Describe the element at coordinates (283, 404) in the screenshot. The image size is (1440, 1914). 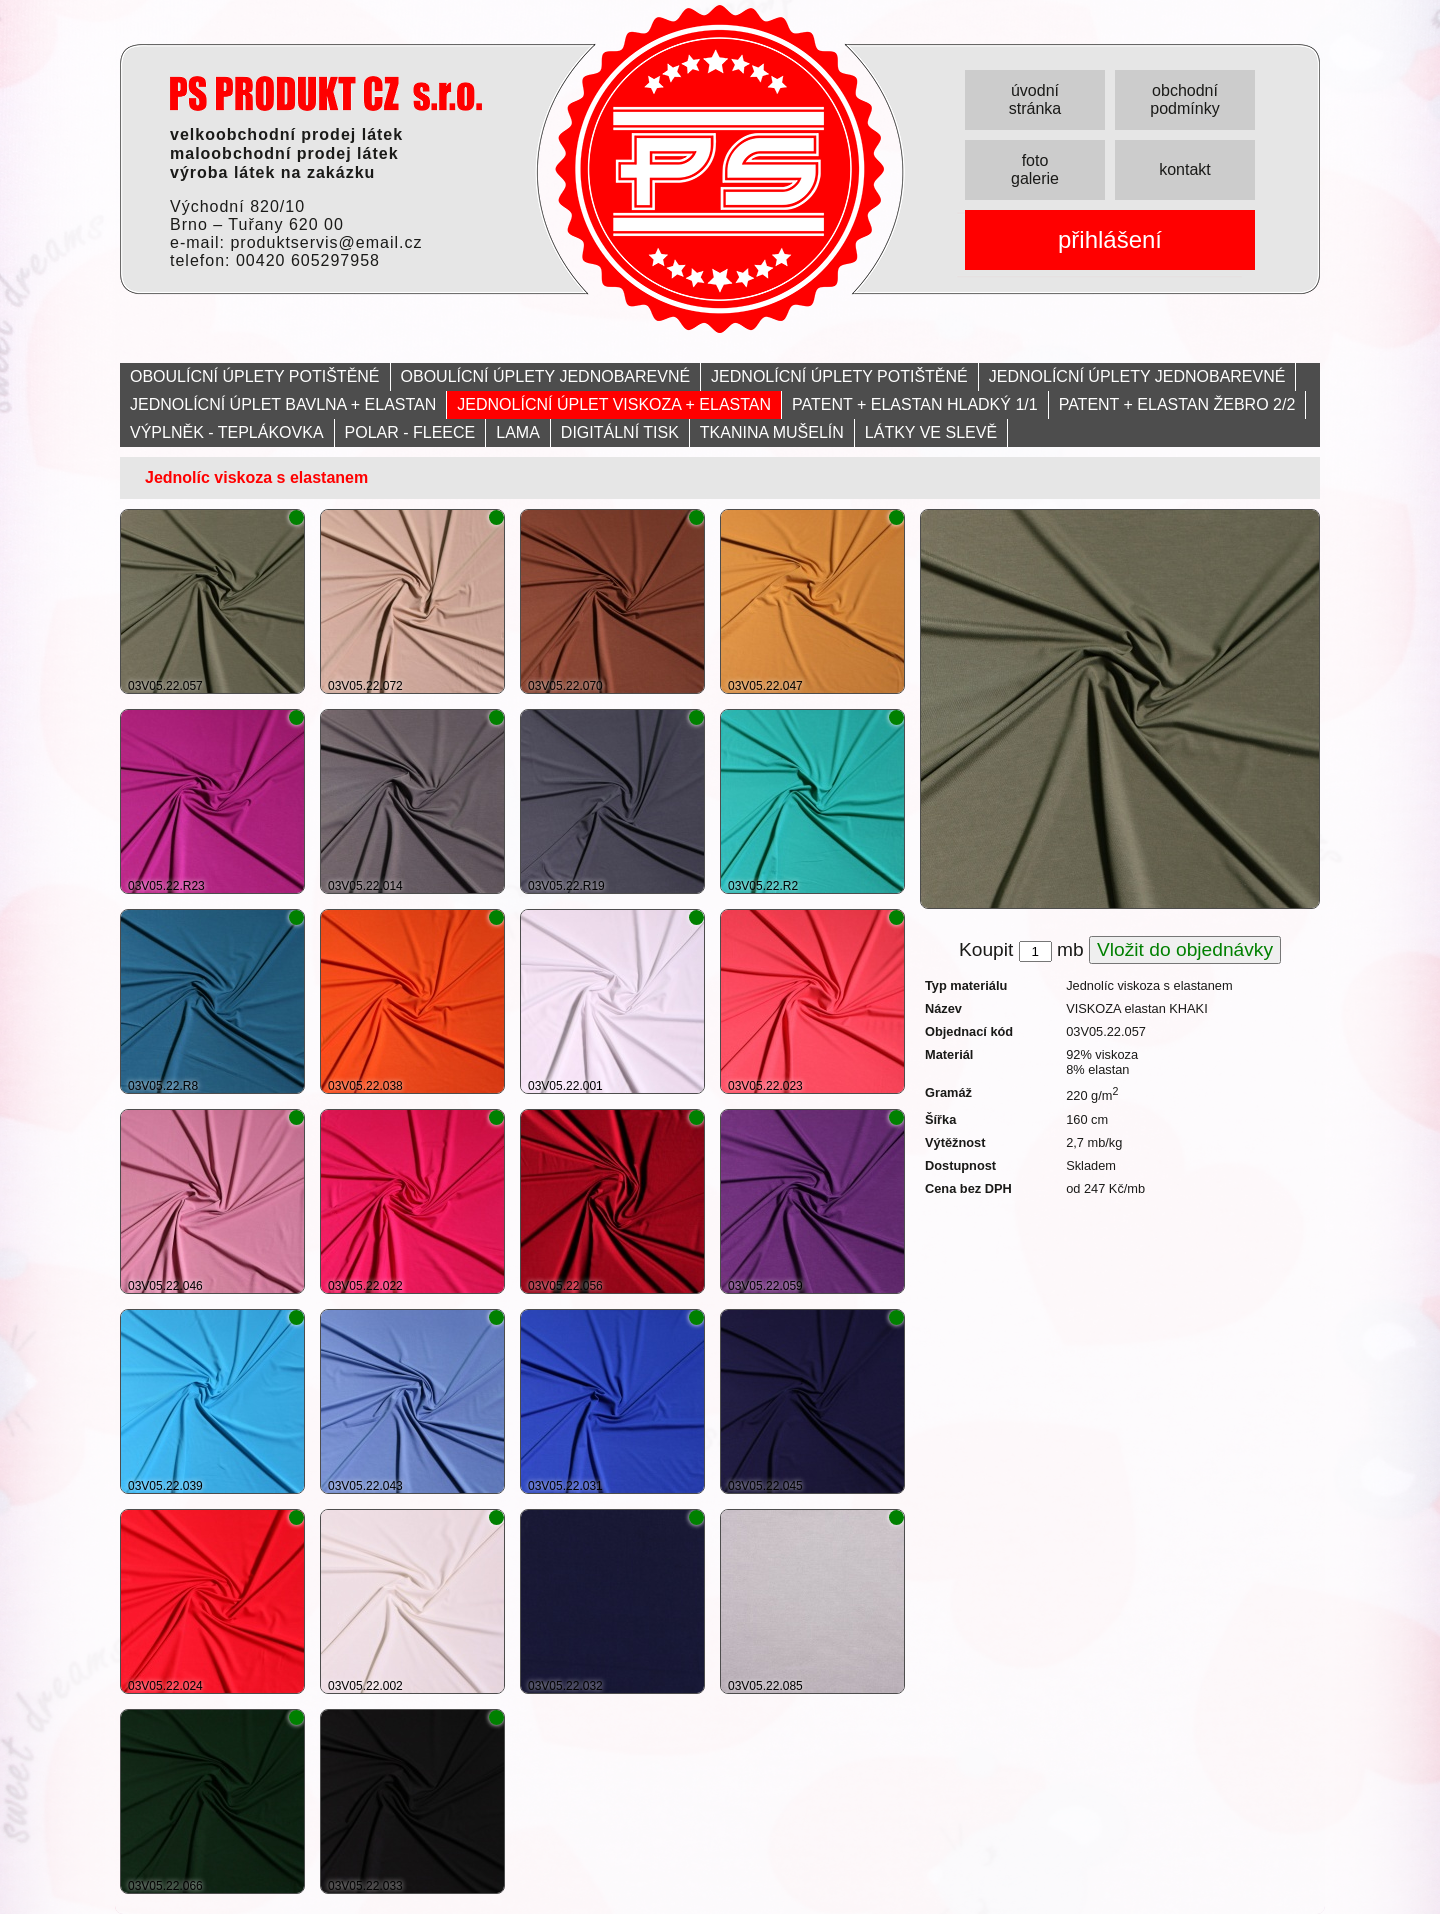
I see `JEDNOLÍCNÍ ÚPLET BAVLNA + ELASTAN` at that location.